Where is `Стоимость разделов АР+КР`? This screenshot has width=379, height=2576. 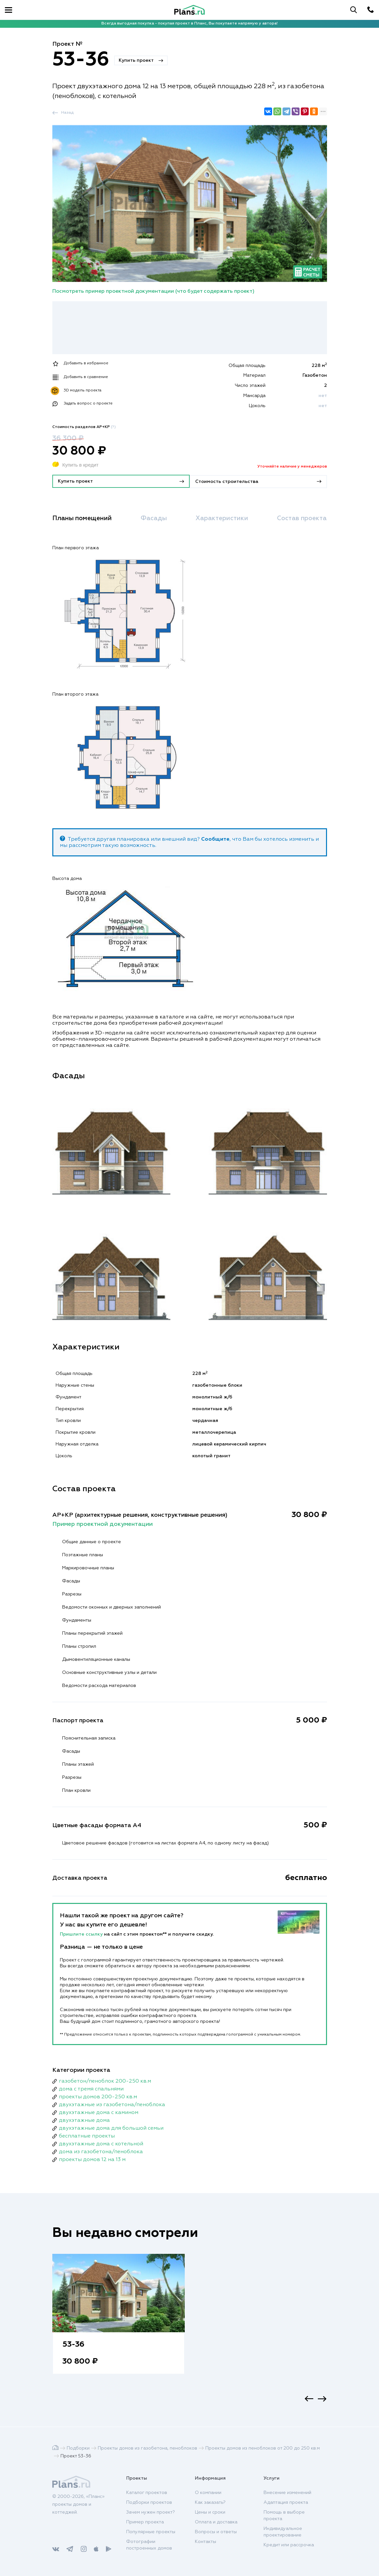 Стоимость разделов АР+КР is located at coordinates (84, 427).